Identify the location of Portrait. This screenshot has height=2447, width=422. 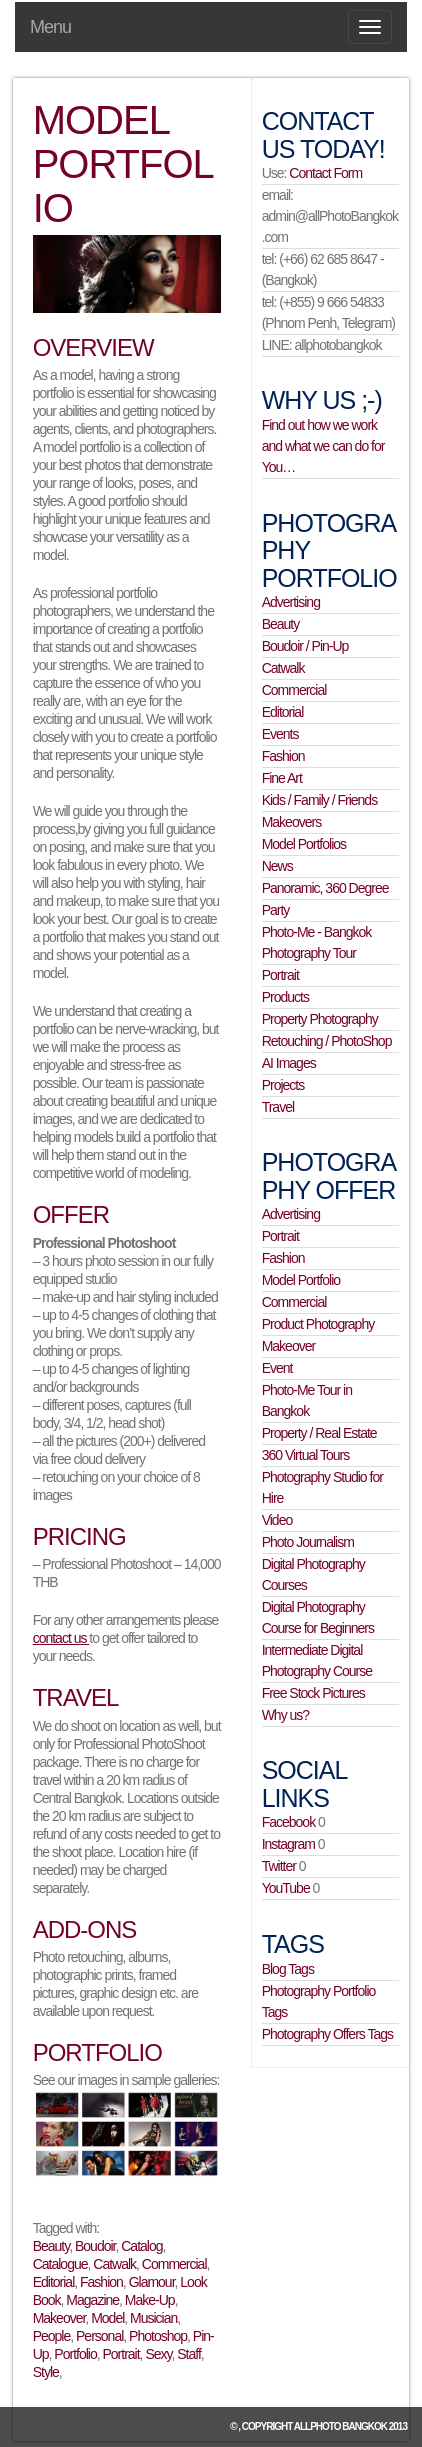
(120, 2354).